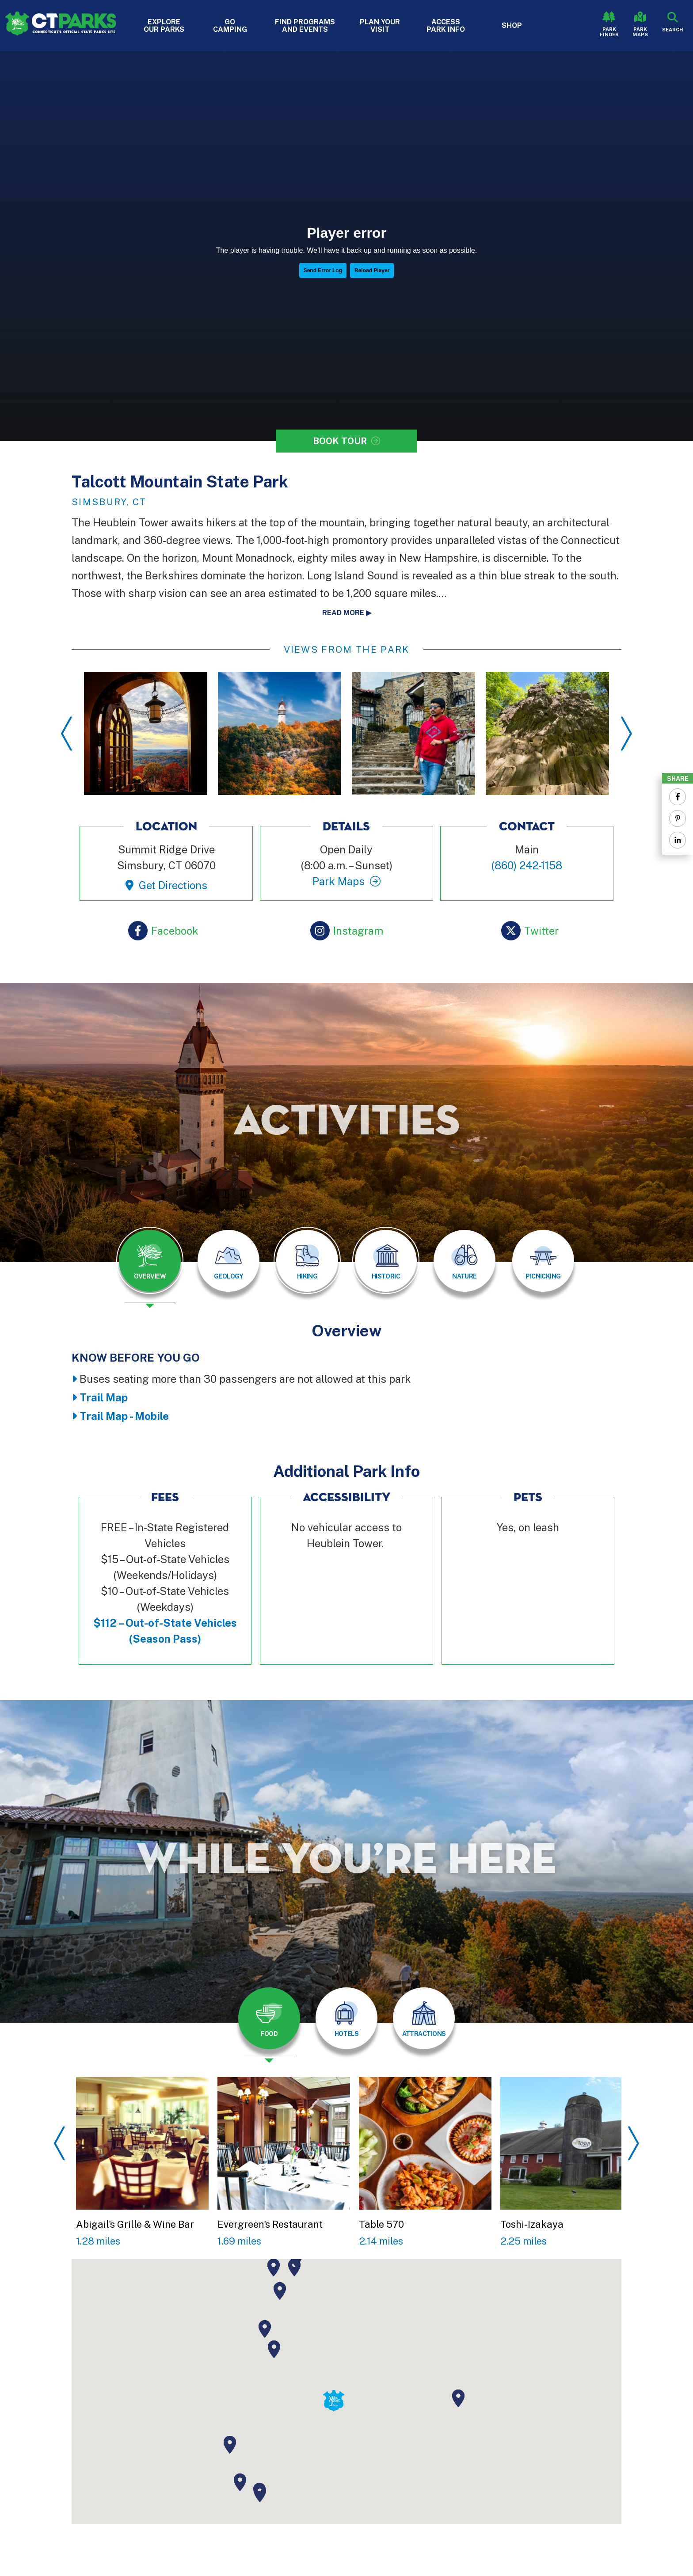 The height and width of the screenshot is (2576, 693). What do you see at coordinates (380, 26) in the screenshot?
I see `Plan Your Visit [button]` at bounding box center [380, 26].